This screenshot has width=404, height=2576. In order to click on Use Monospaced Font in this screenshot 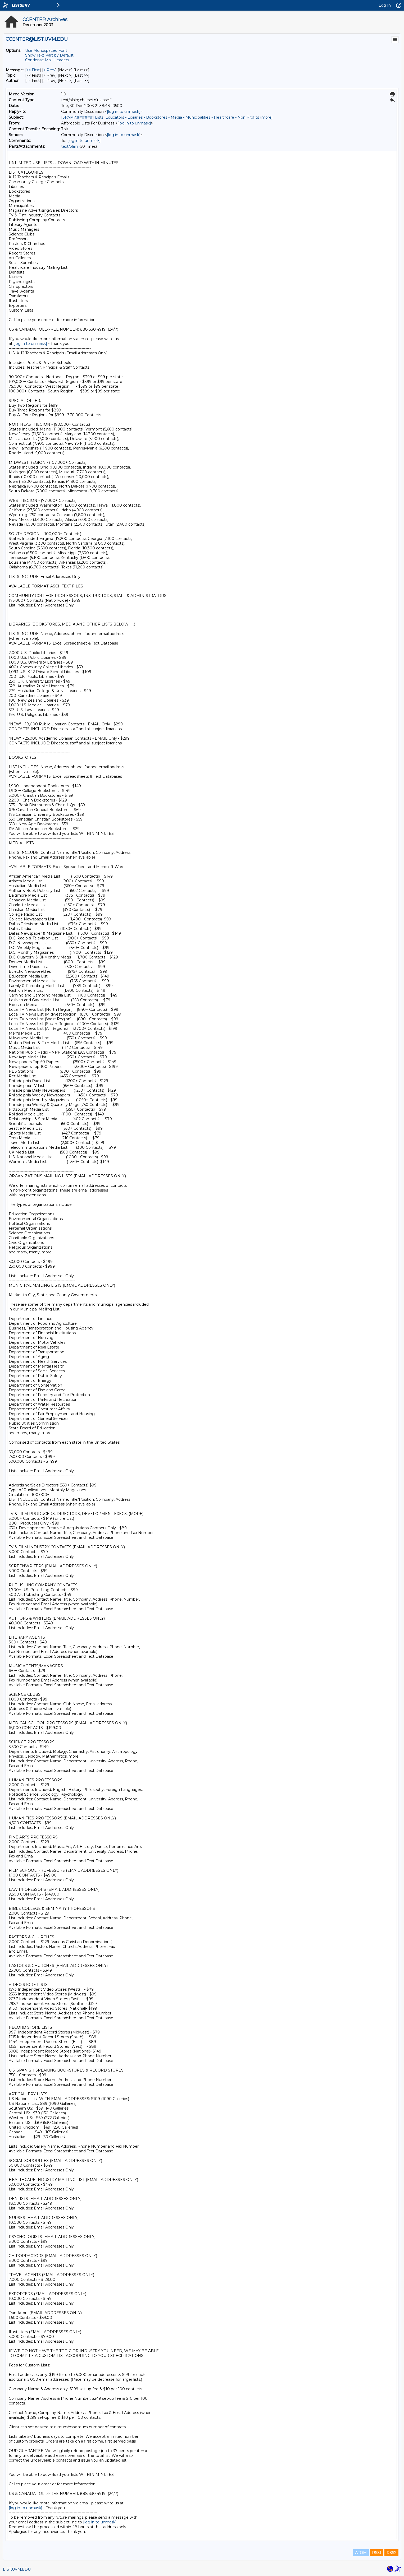, I will do `click(46, 50)`.